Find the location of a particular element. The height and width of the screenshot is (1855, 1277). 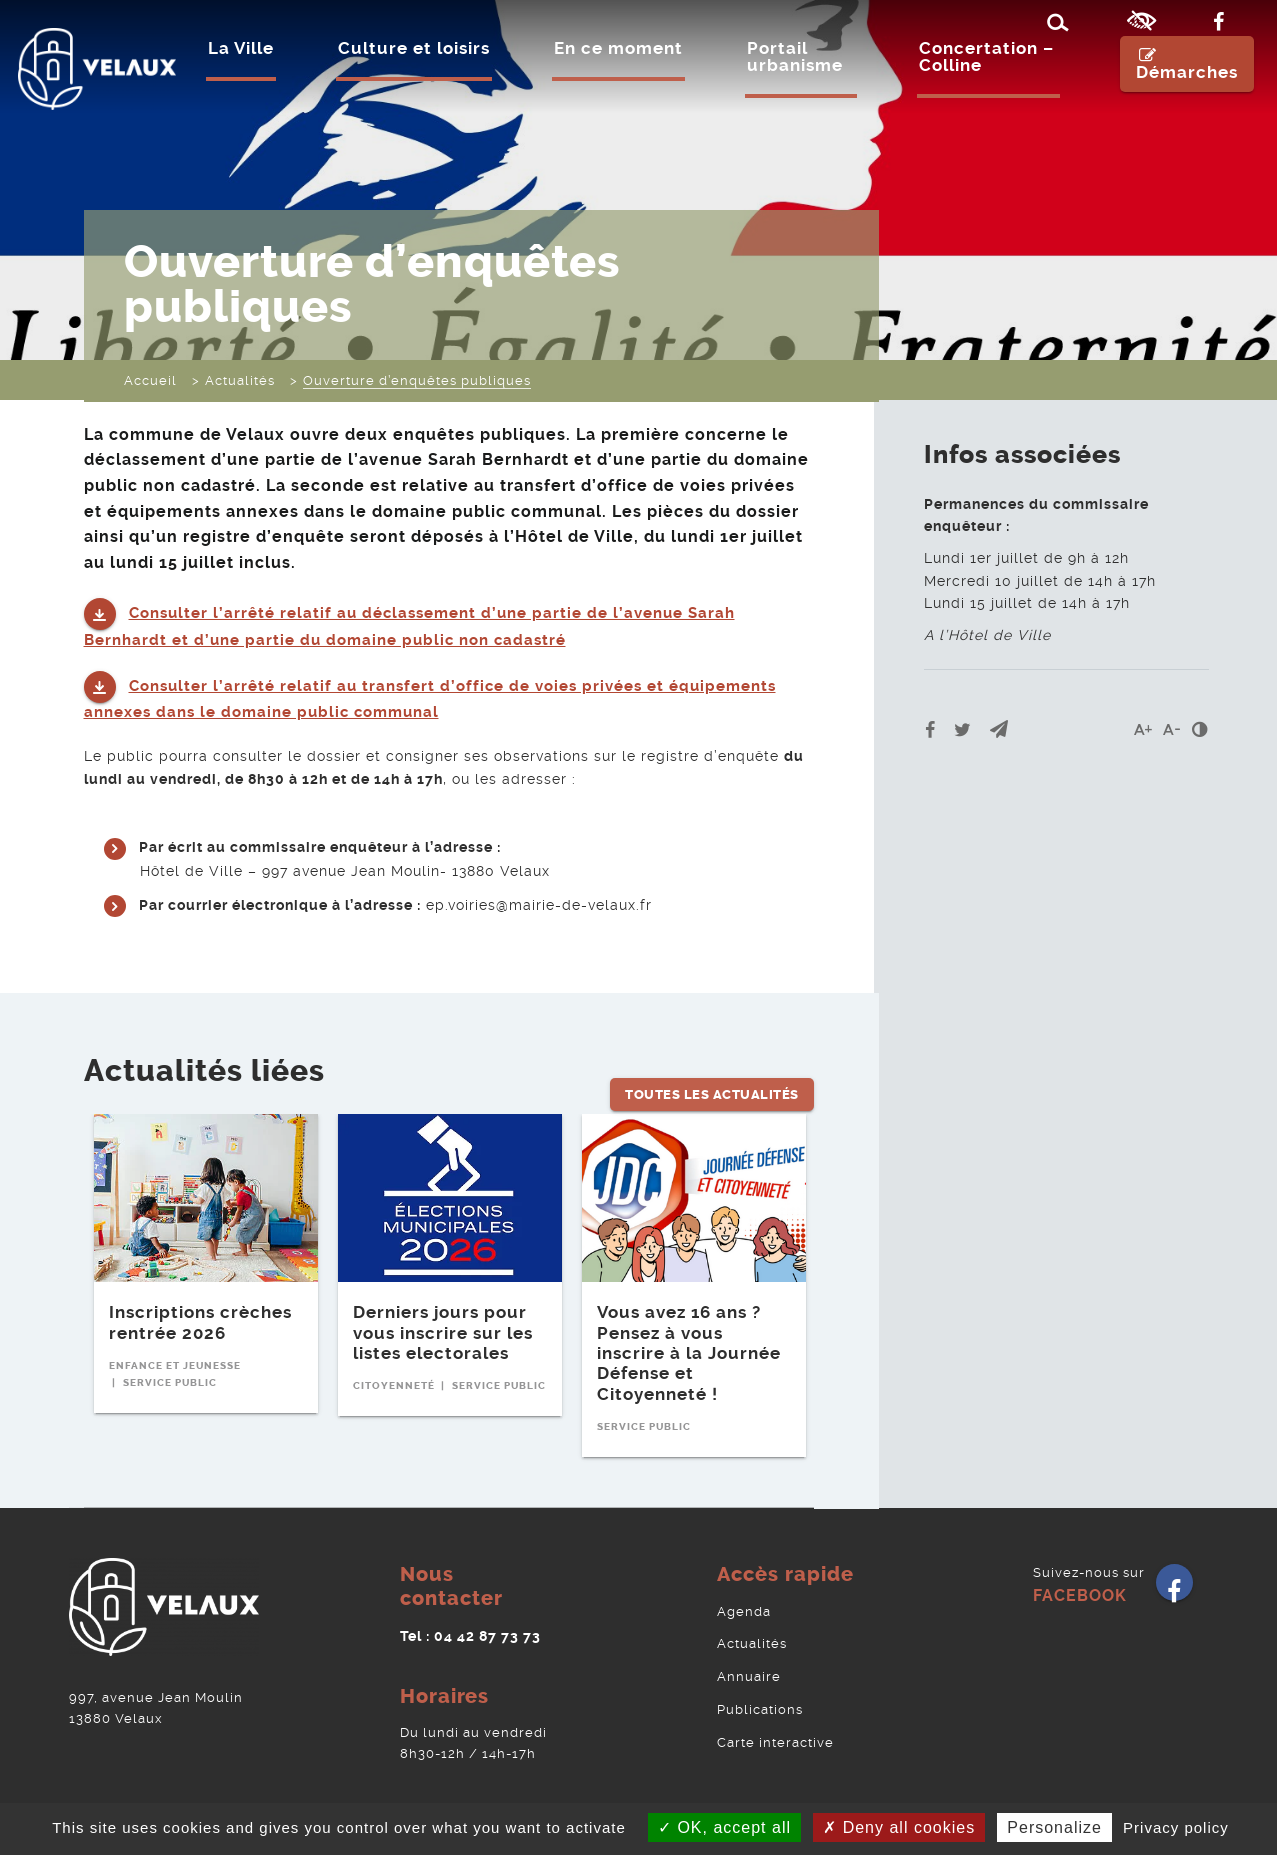

En ce moment [Ouvrir/Fermer le sous-menu] is located at coordinates (623, 69).